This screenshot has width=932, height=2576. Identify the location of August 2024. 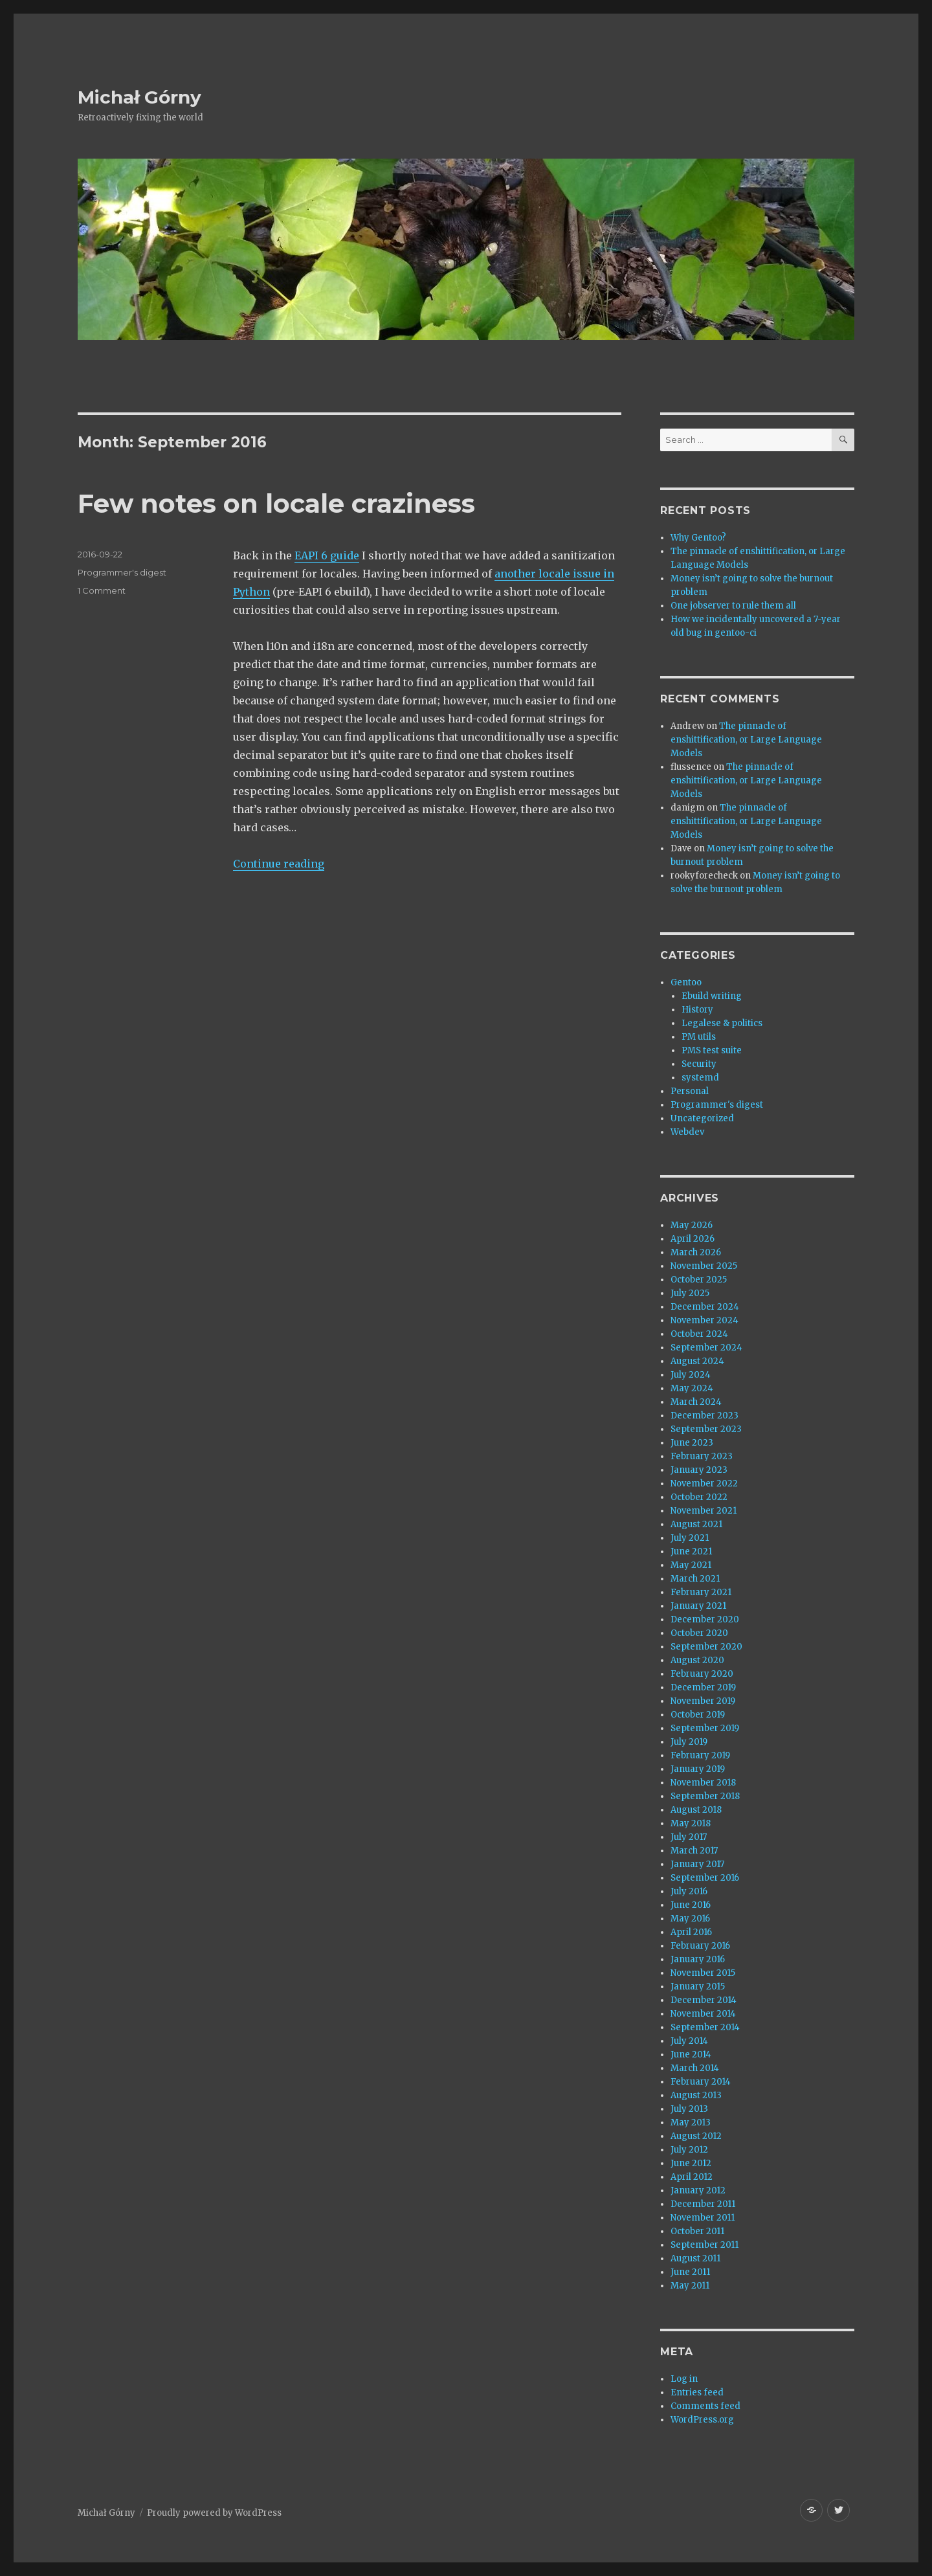
(697, 1361).